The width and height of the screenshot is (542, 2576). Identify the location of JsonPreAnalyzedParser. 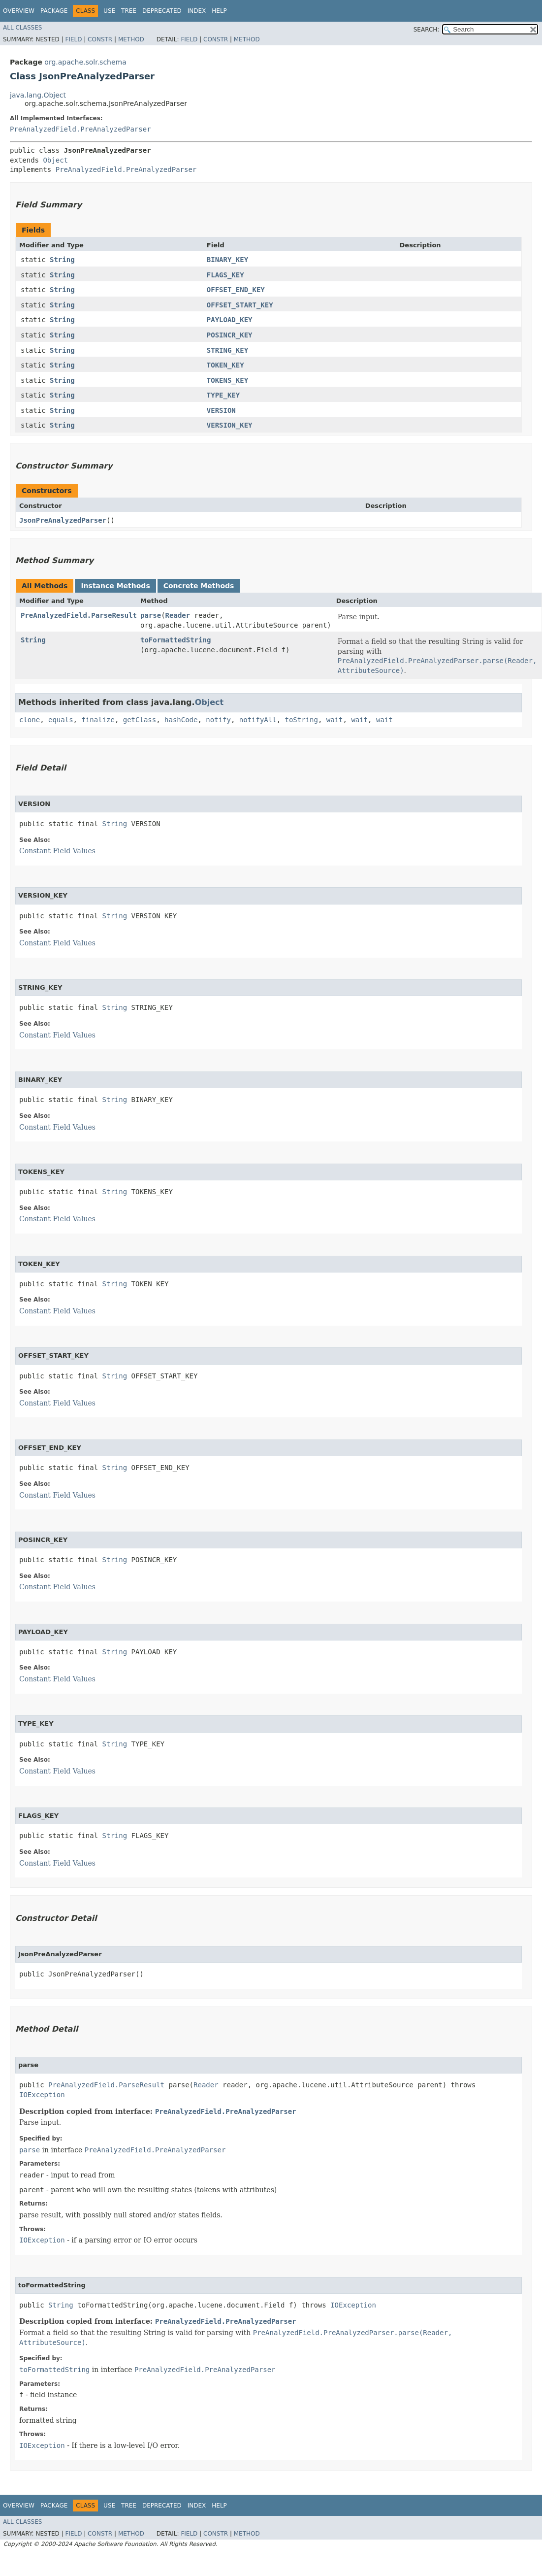
(62, 520).